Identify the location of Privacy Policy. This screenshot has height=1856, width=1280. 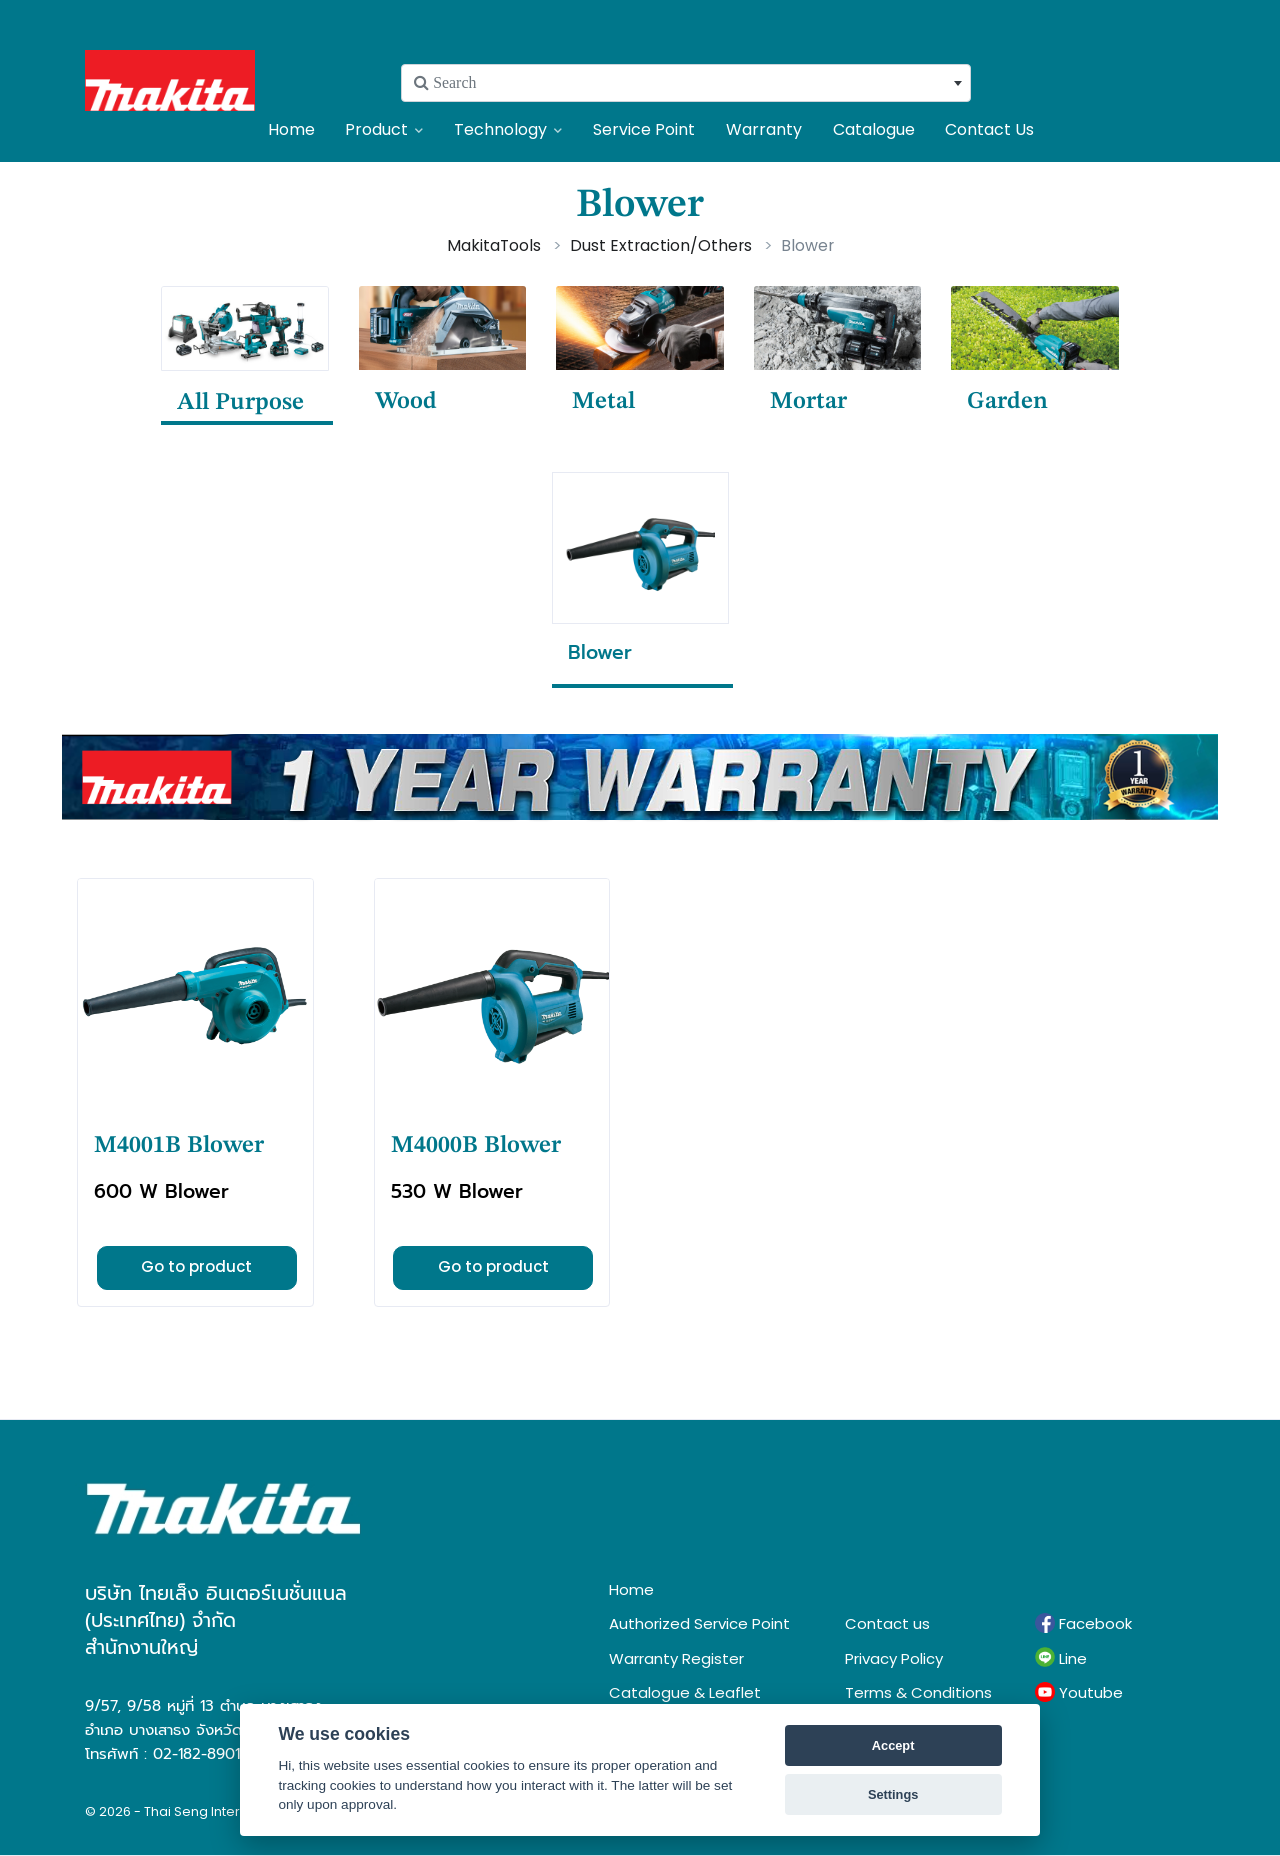
(894, 1658).